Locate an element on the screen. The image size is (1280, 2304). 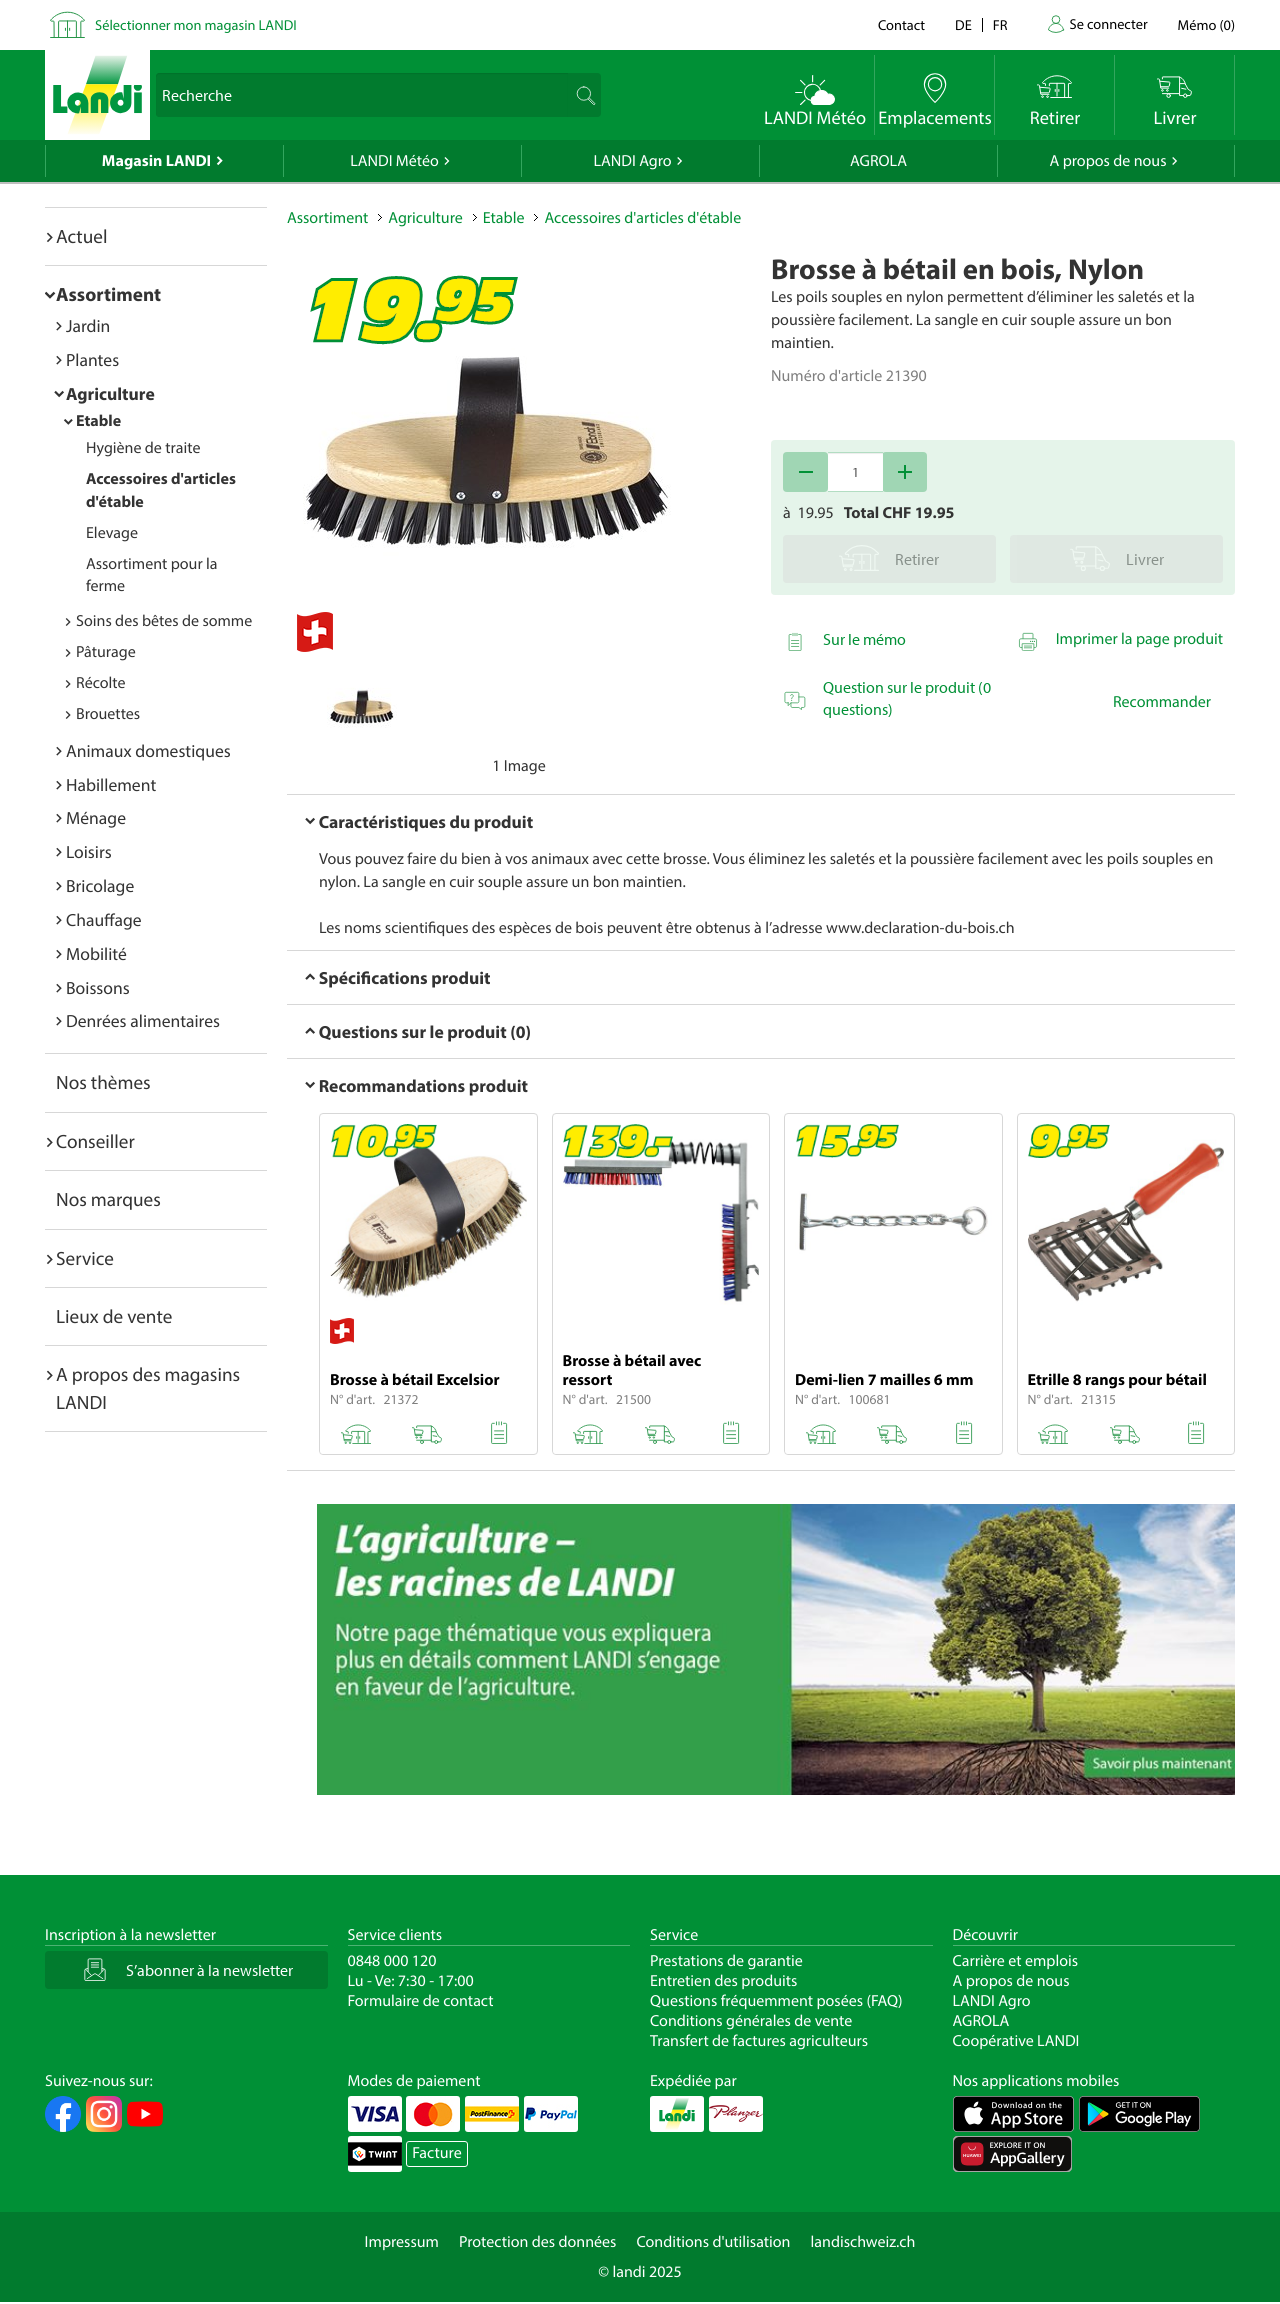
Magasin LANDI is located at coordinates (156, 161).